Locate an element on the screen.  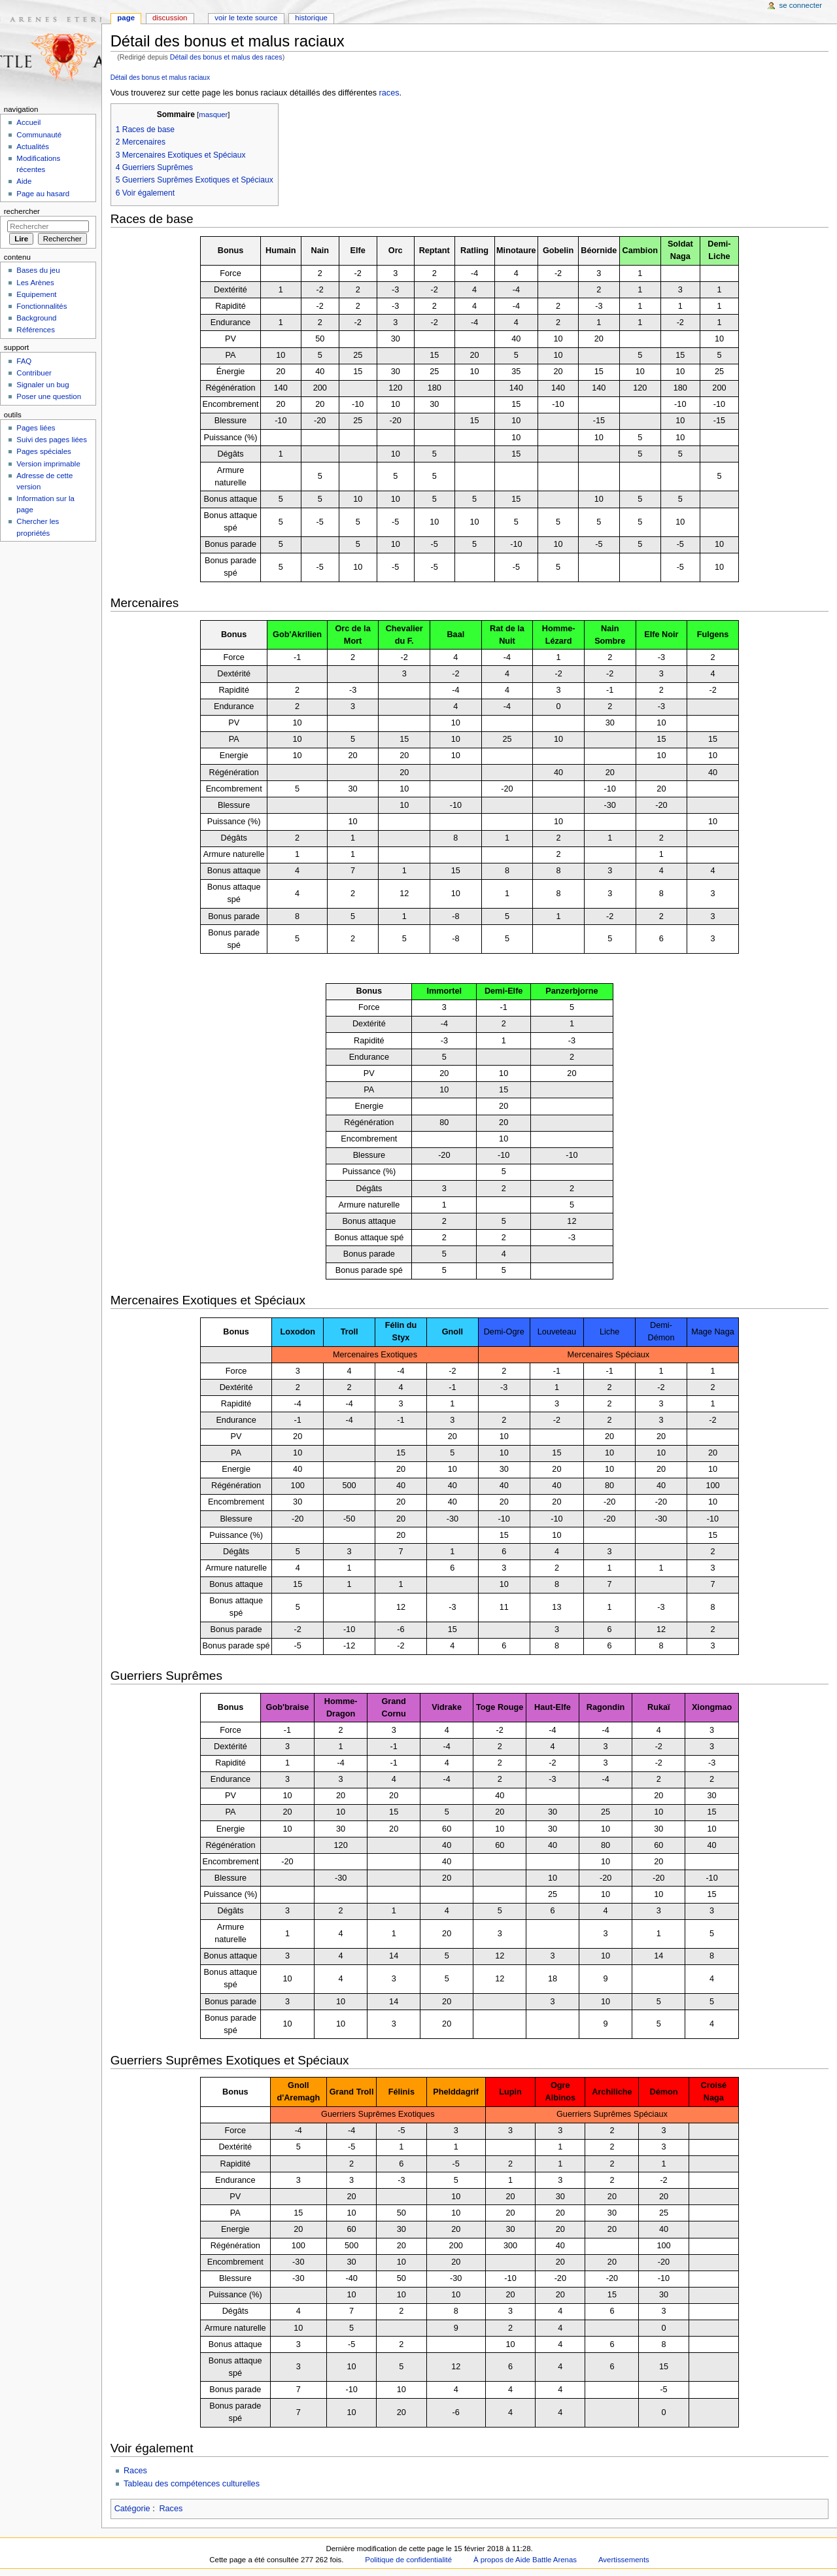
Pages spéciales is located at coordinates (43, 451).